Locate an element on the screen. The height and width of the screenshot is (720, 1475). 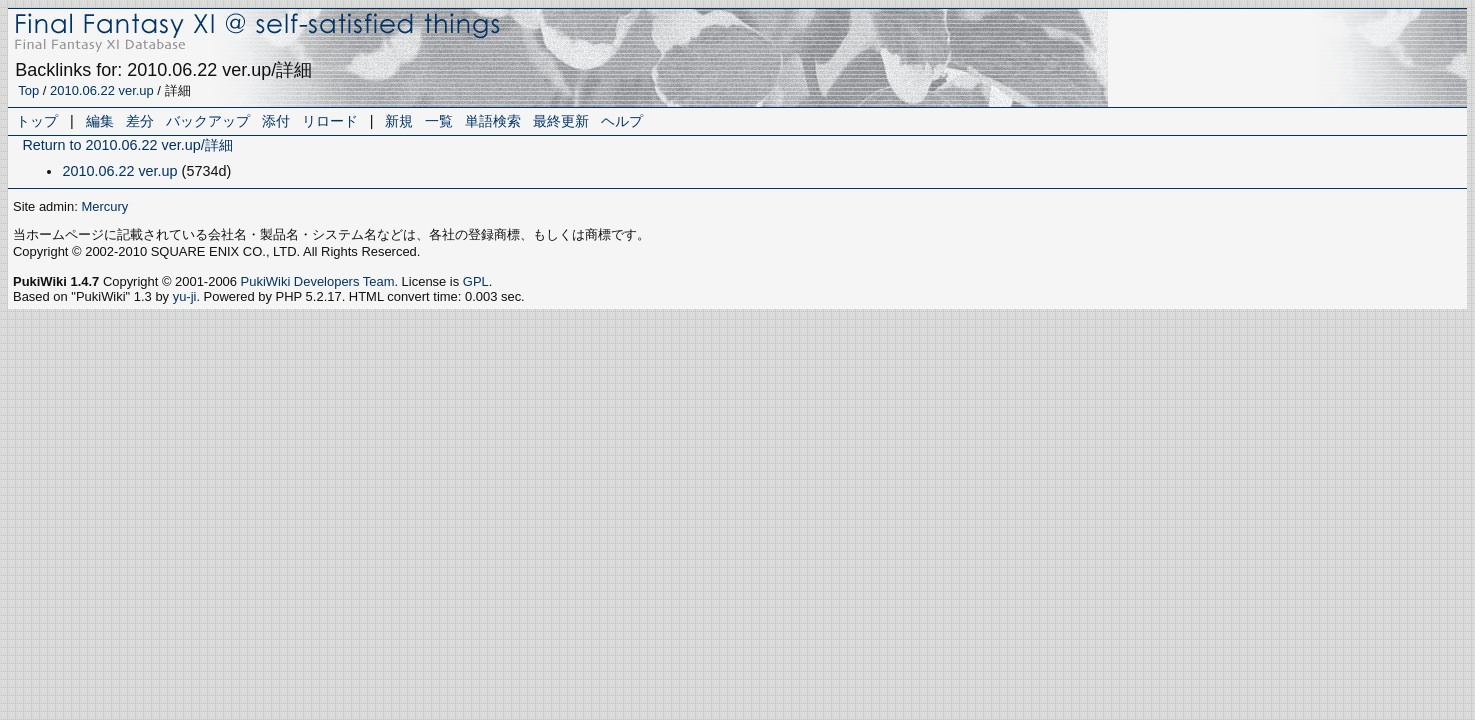
2010.06.22 ver.up is located at coordinates (102, 90).